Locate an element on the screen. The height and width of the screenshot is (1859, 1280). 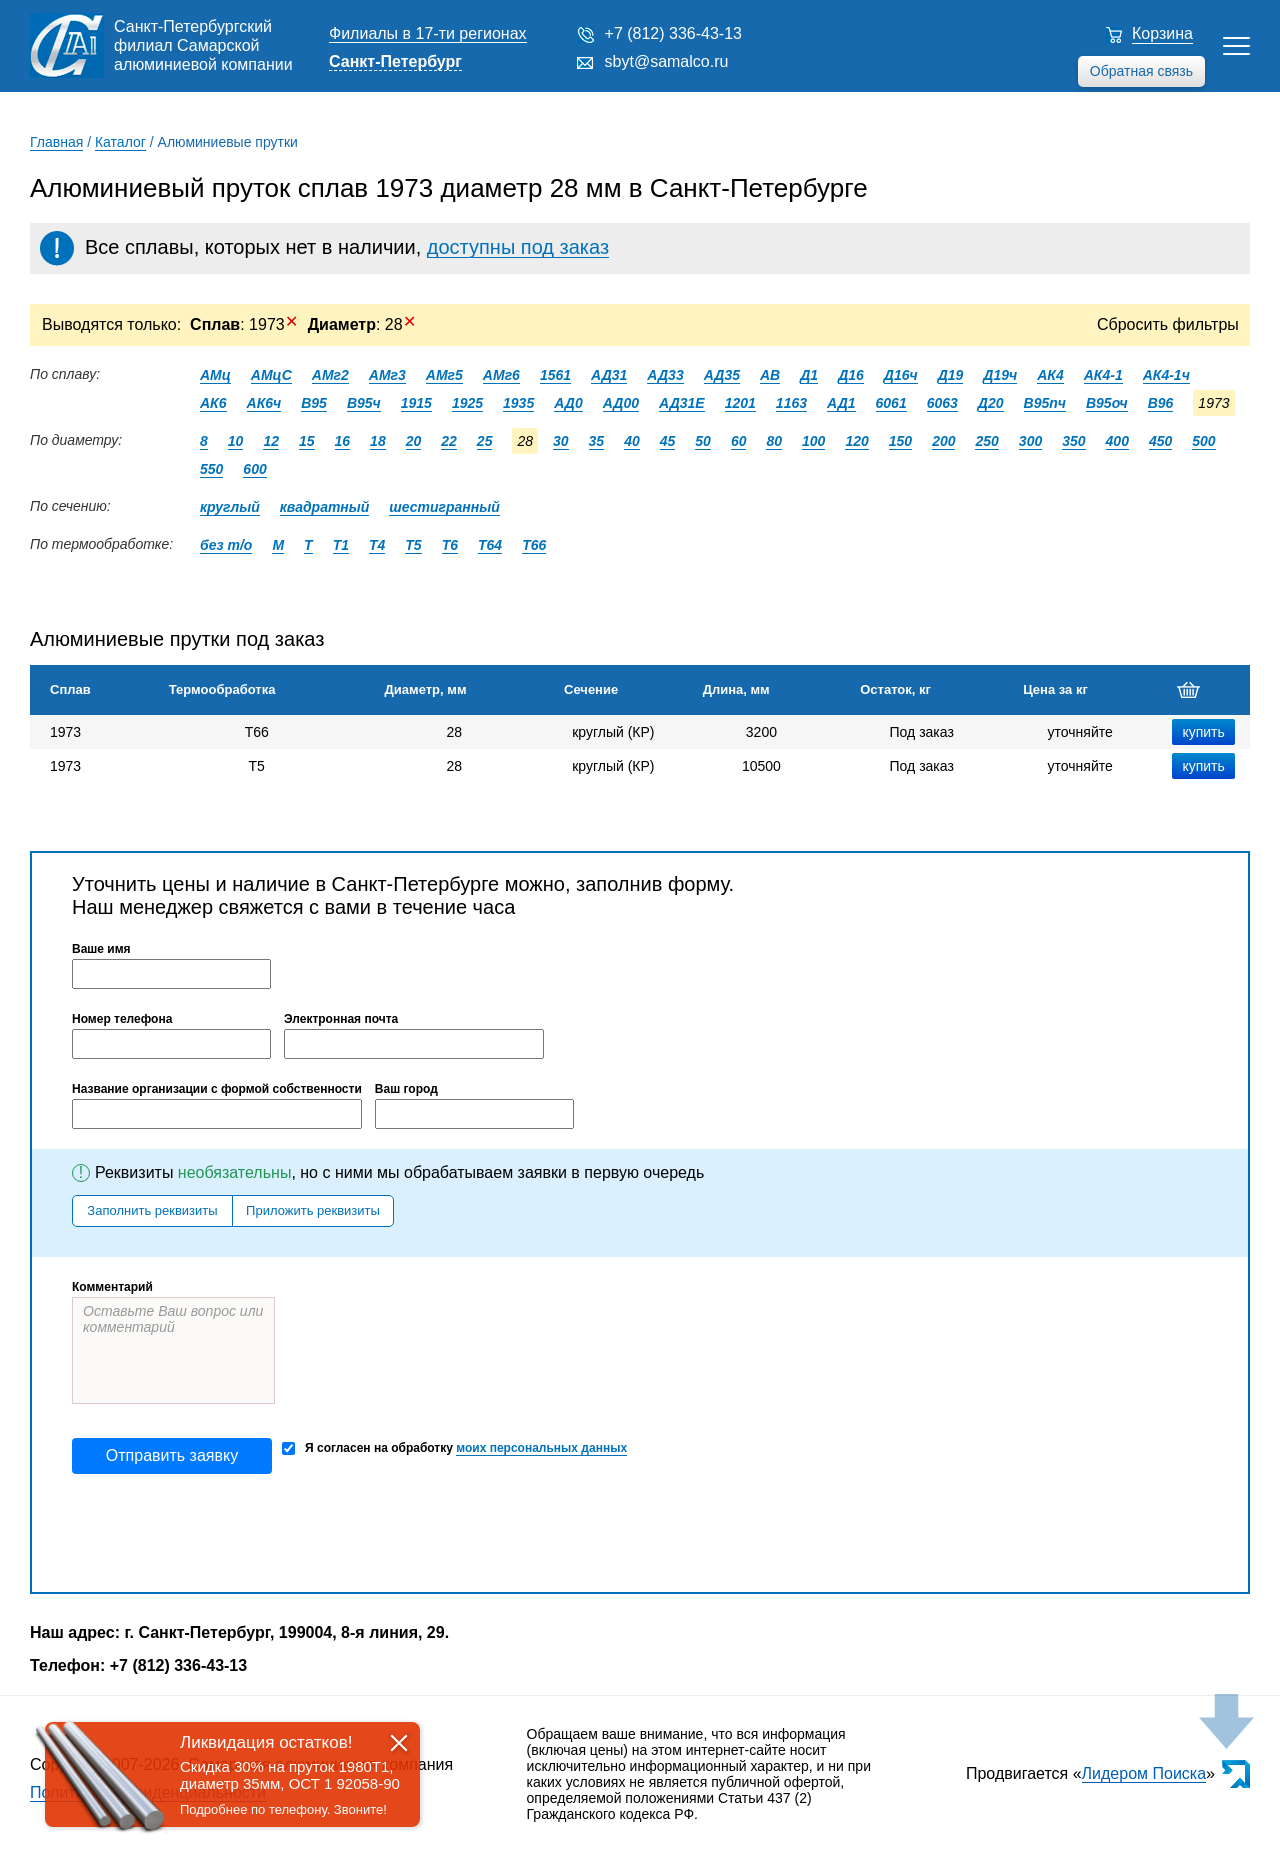
круглый is located at coordinates (230, 507).